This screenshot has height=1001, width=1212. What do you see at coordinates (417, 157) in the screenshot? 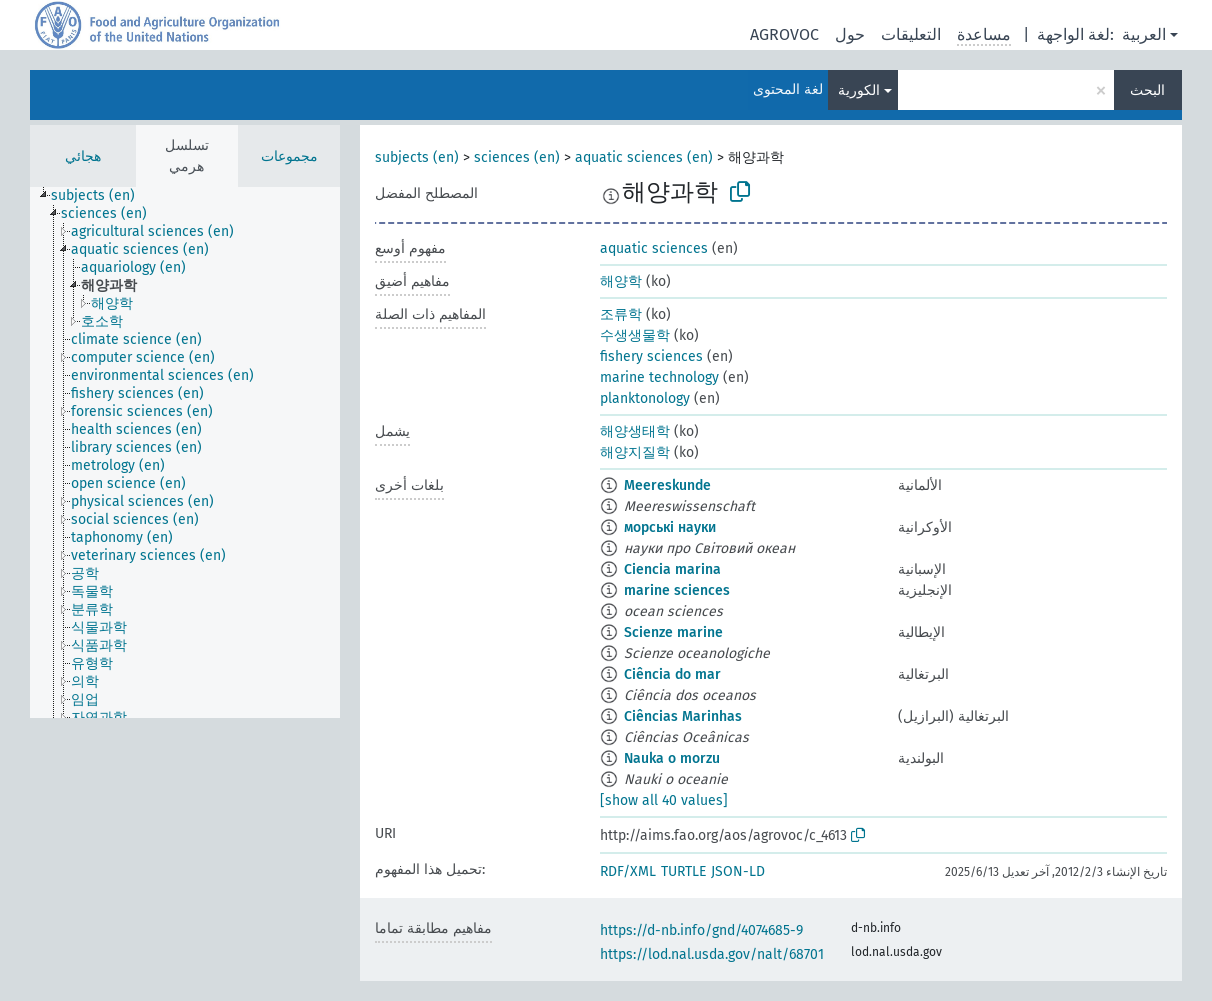
I see `subjects (en)` at bounding box center [417, 157].